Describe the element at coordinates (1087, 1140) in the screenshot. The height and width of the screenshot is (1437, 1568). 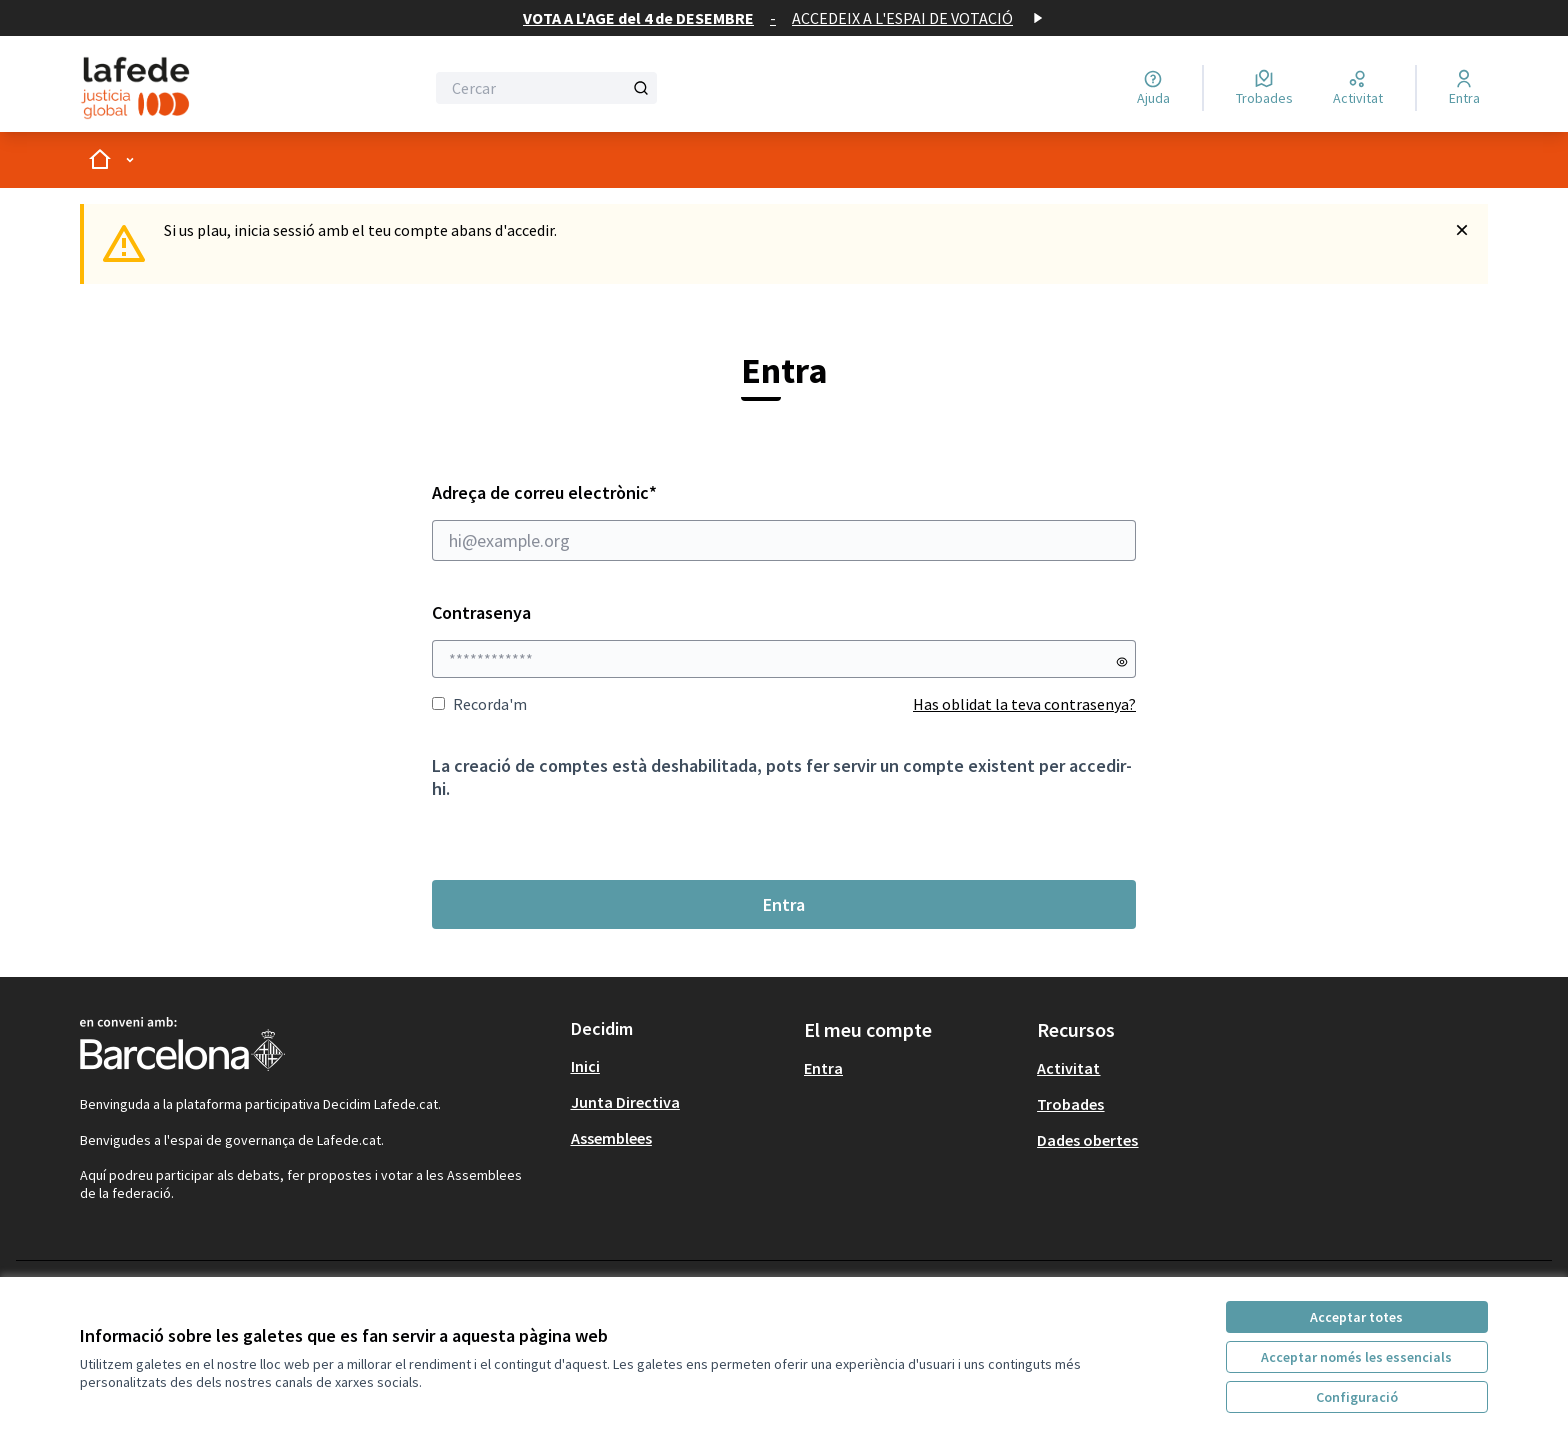
I see `Dades obertes` at that location.